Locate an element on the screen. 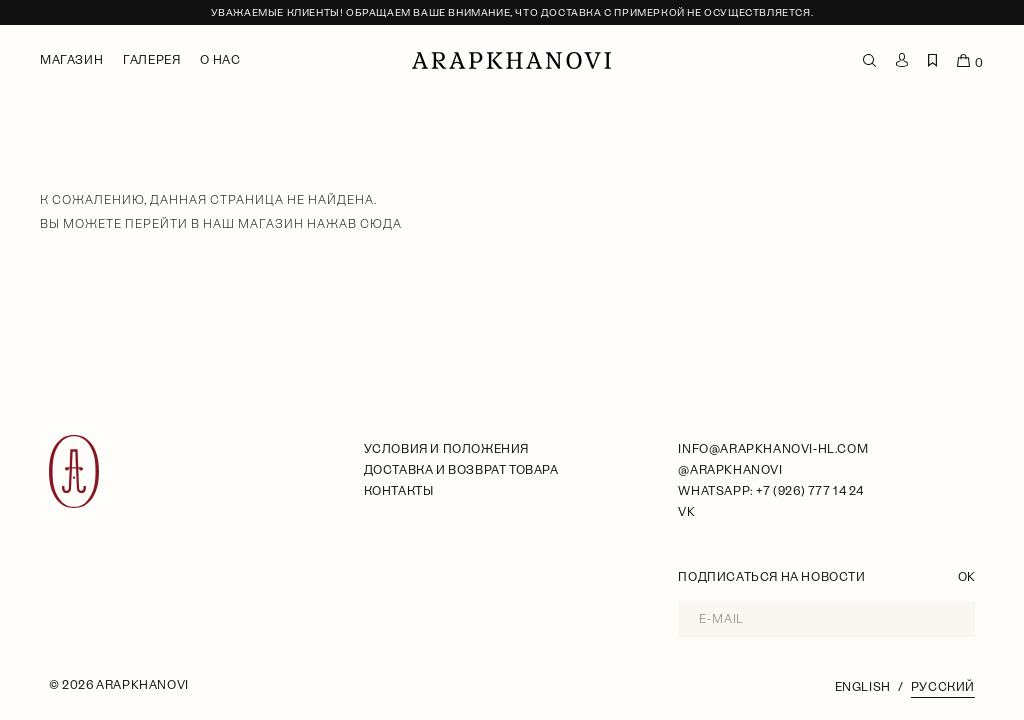 The image size is (1024, 720). сюда is located at coordinates (381, 224).